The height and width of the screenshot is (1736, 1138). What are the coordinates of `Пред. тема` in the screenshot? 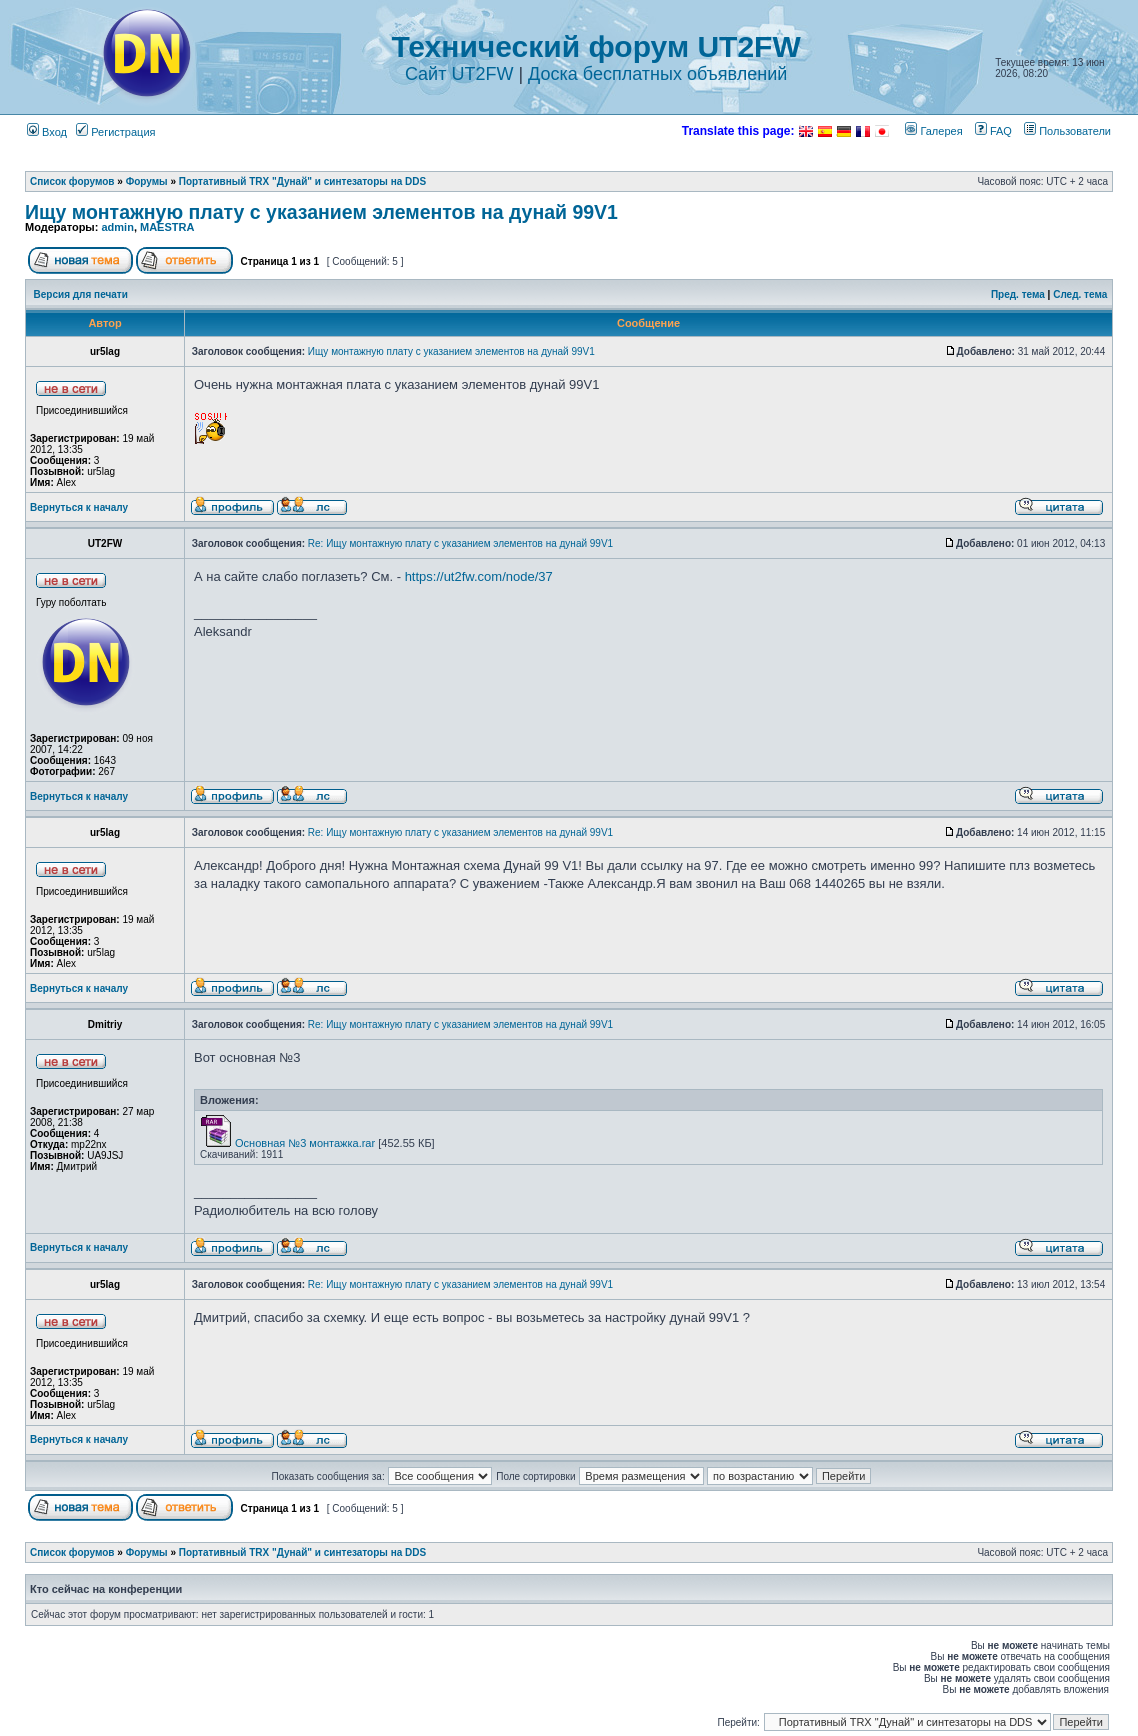 It's located at (1018, 294).